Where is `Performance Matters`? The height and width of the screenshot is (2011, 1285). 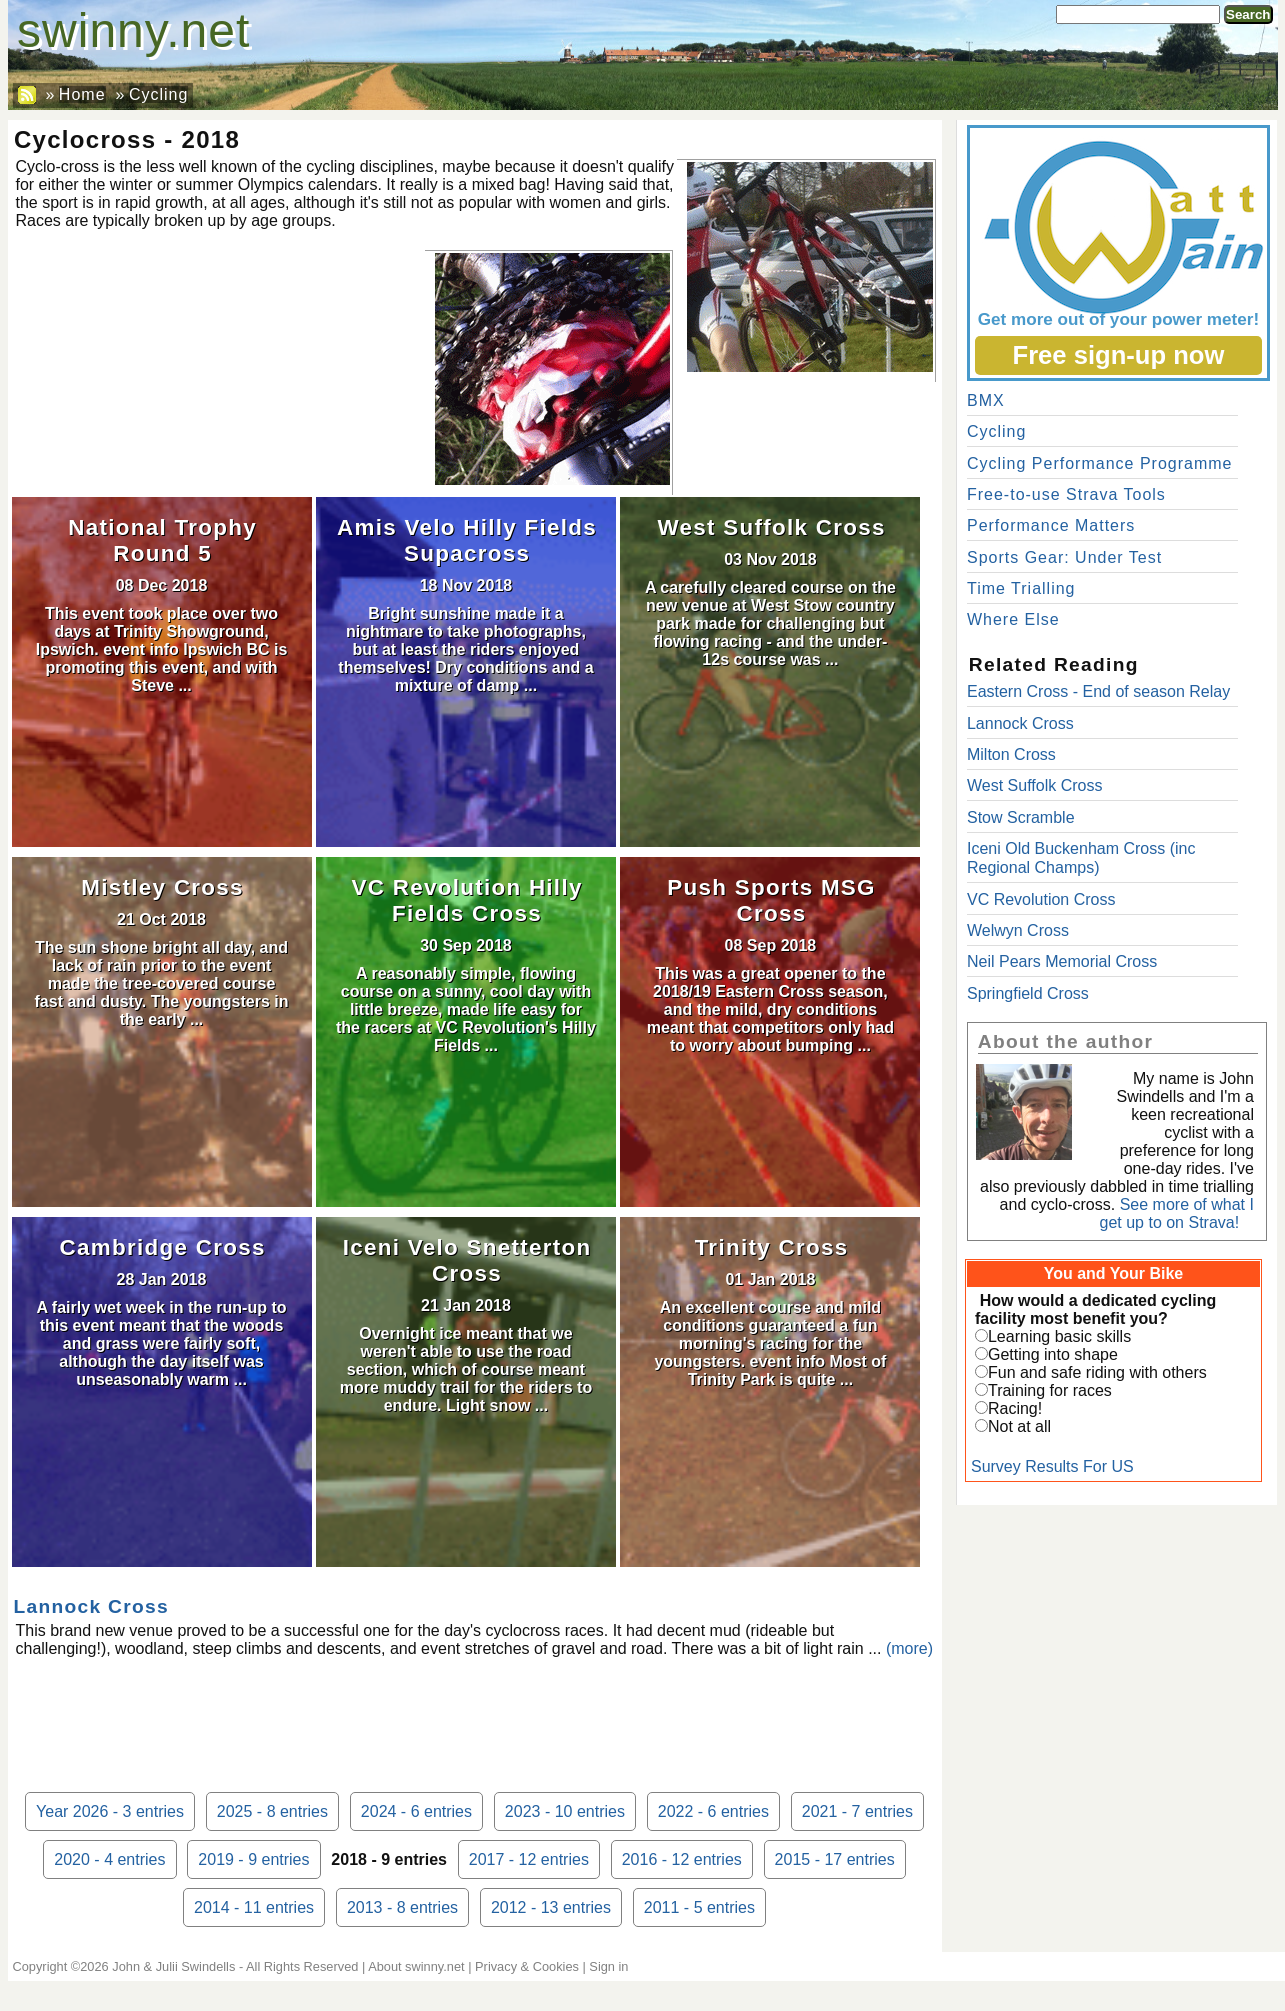
Performance Matters is located at coordinates (1051, 525).